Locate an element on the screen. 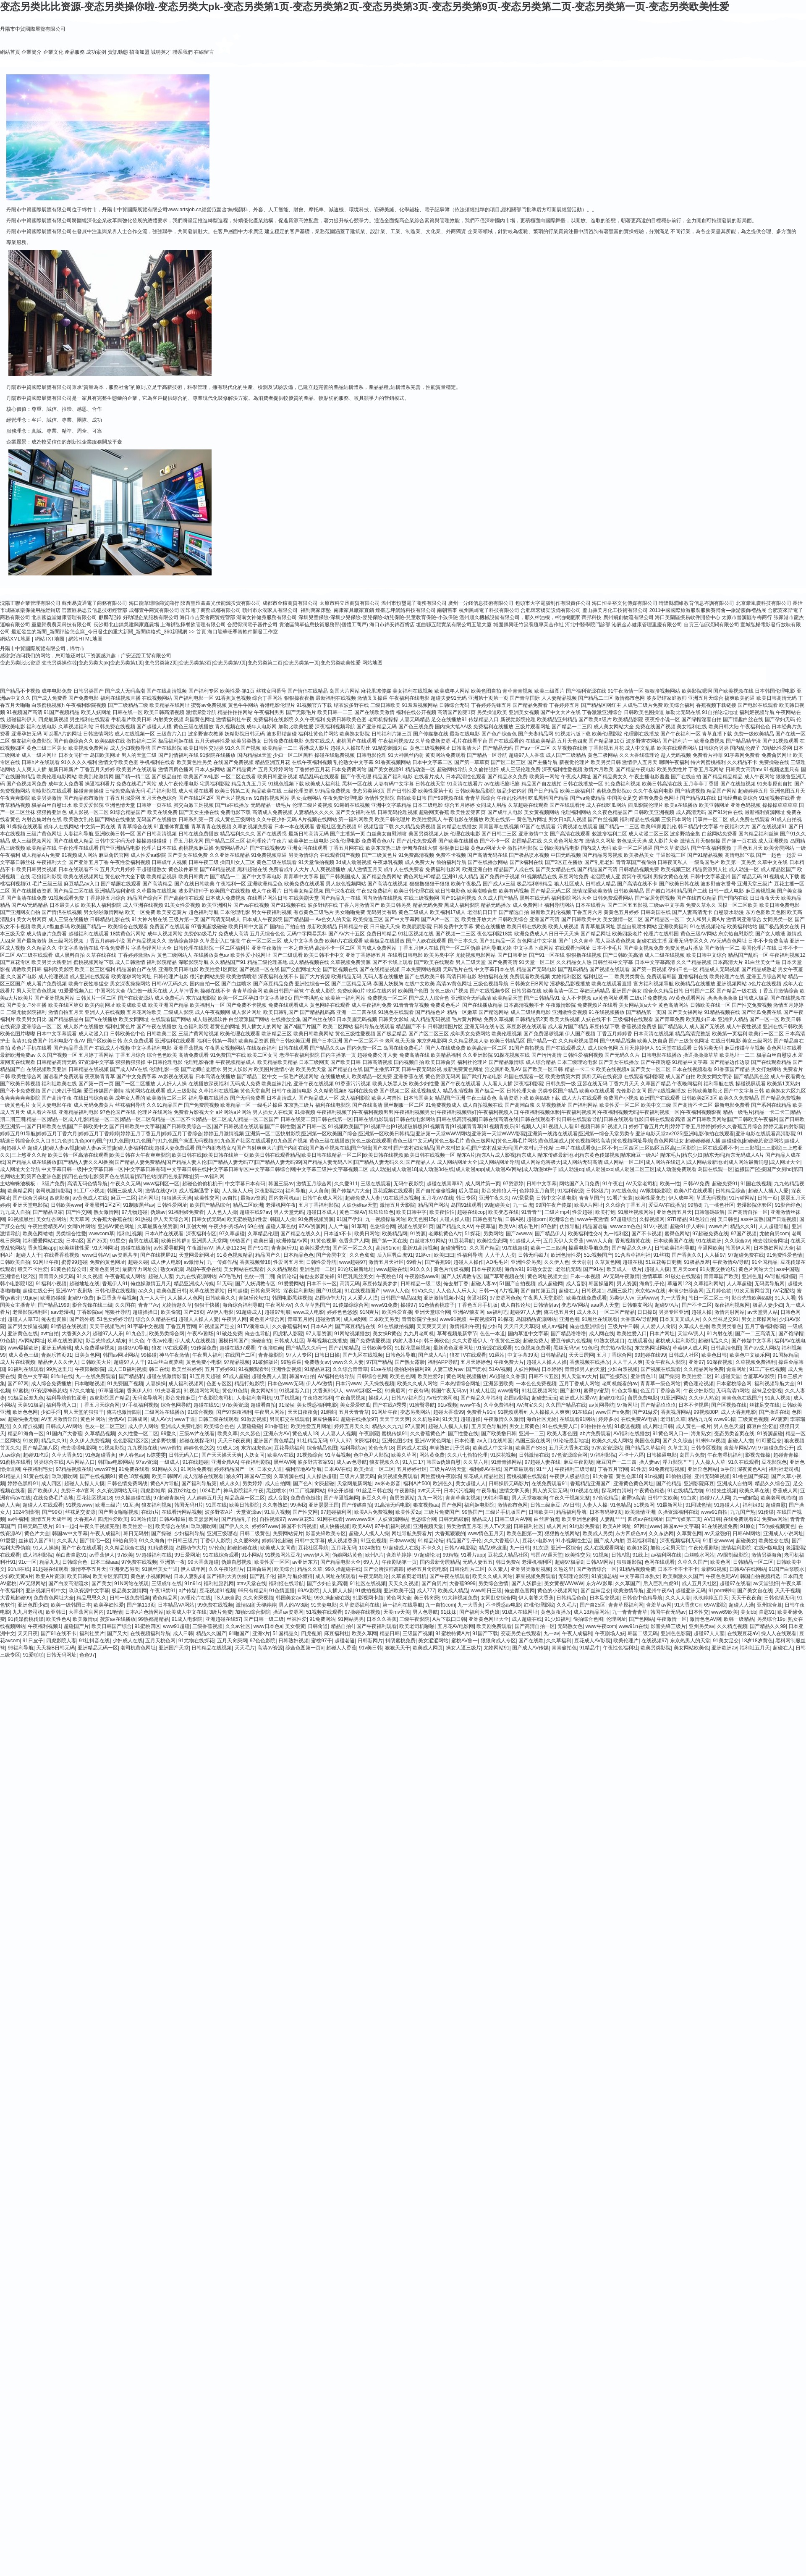 This screenshot has width=806, height=2576. 国产高颜值在线观 is located at coordinates (184, 898).